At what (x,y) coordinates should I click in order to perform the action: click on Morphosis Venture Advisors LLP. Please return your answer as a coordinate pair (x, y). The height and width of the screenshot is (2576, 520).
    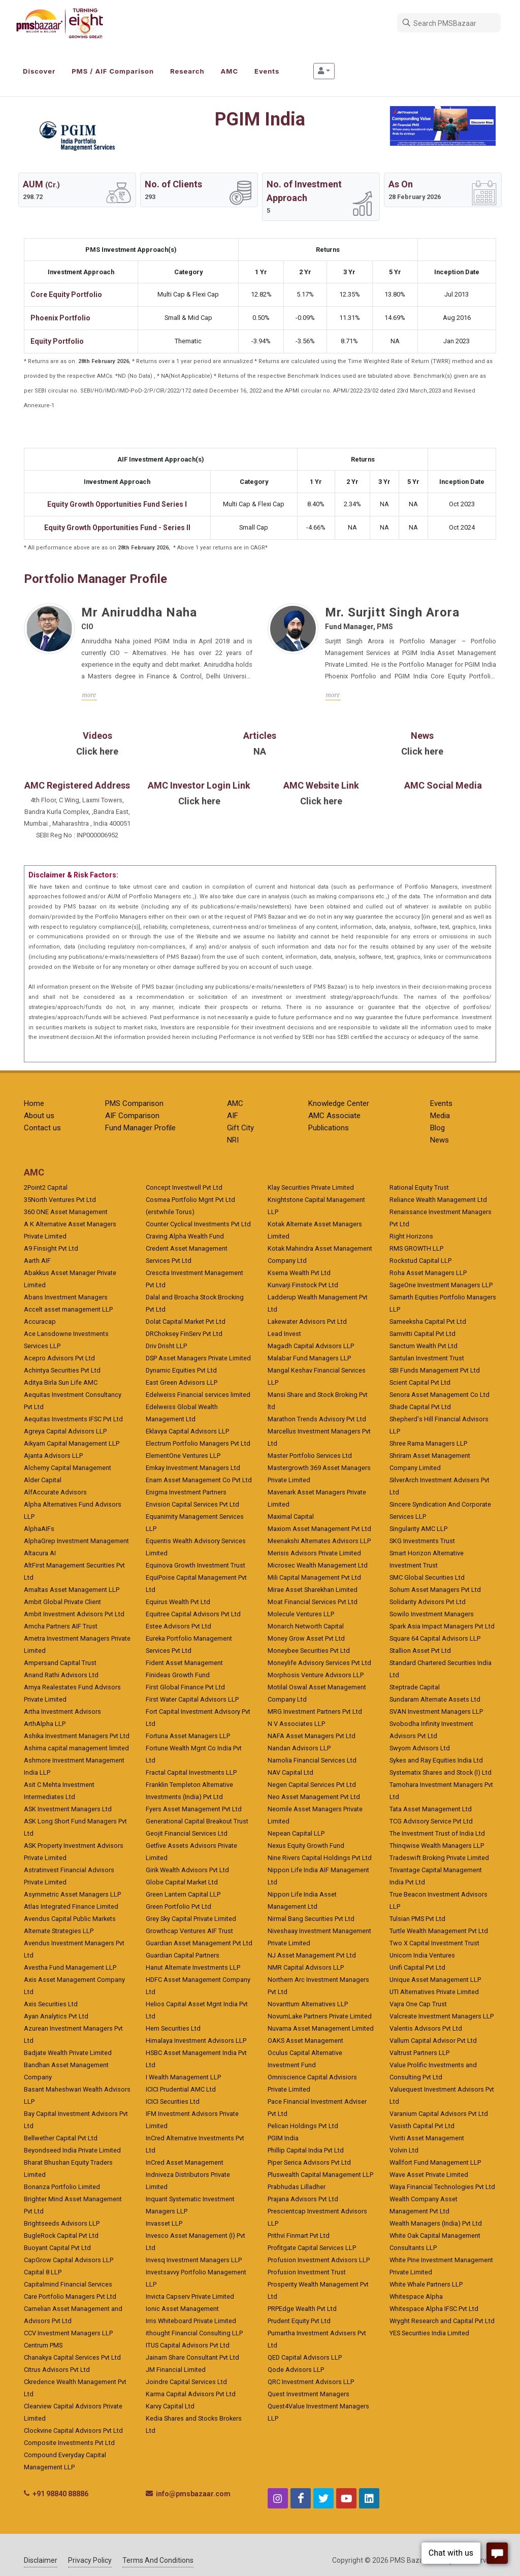
    Looking at the image, I should click on (316, 1675).